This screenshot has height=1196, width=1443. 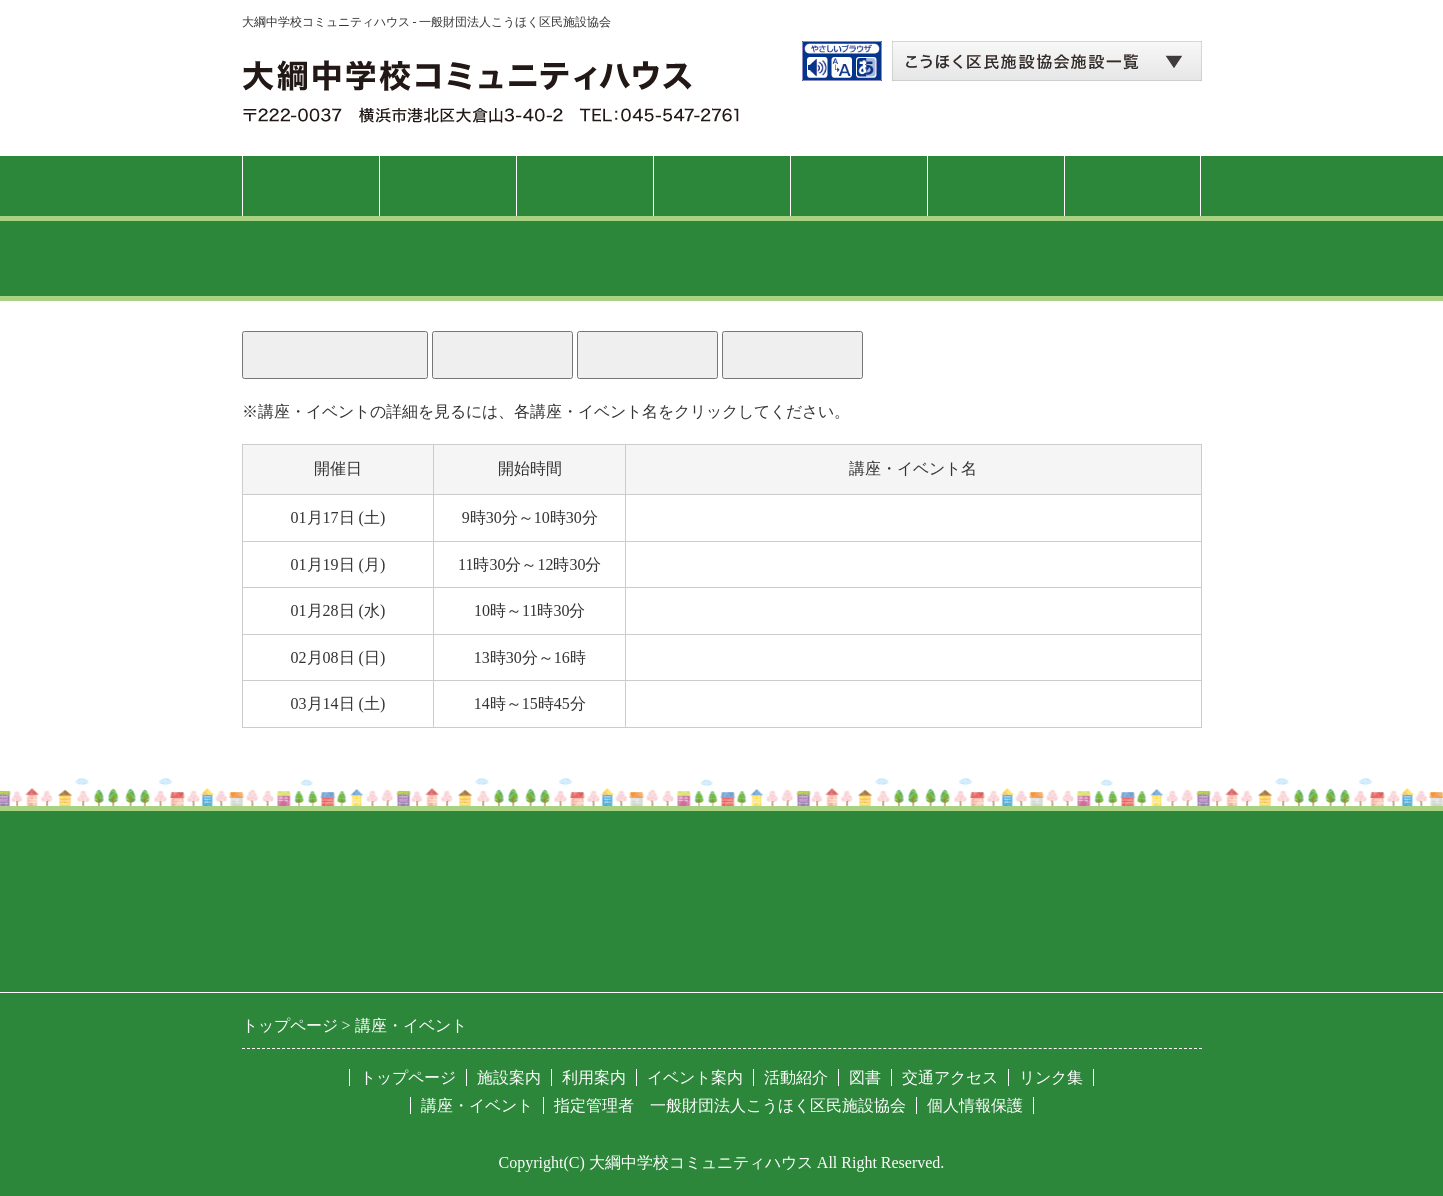 What do you see at coordinates (700, 610) in the screenshot?
I see `猫背ケアレッスン` at bounding box center [700, 610].